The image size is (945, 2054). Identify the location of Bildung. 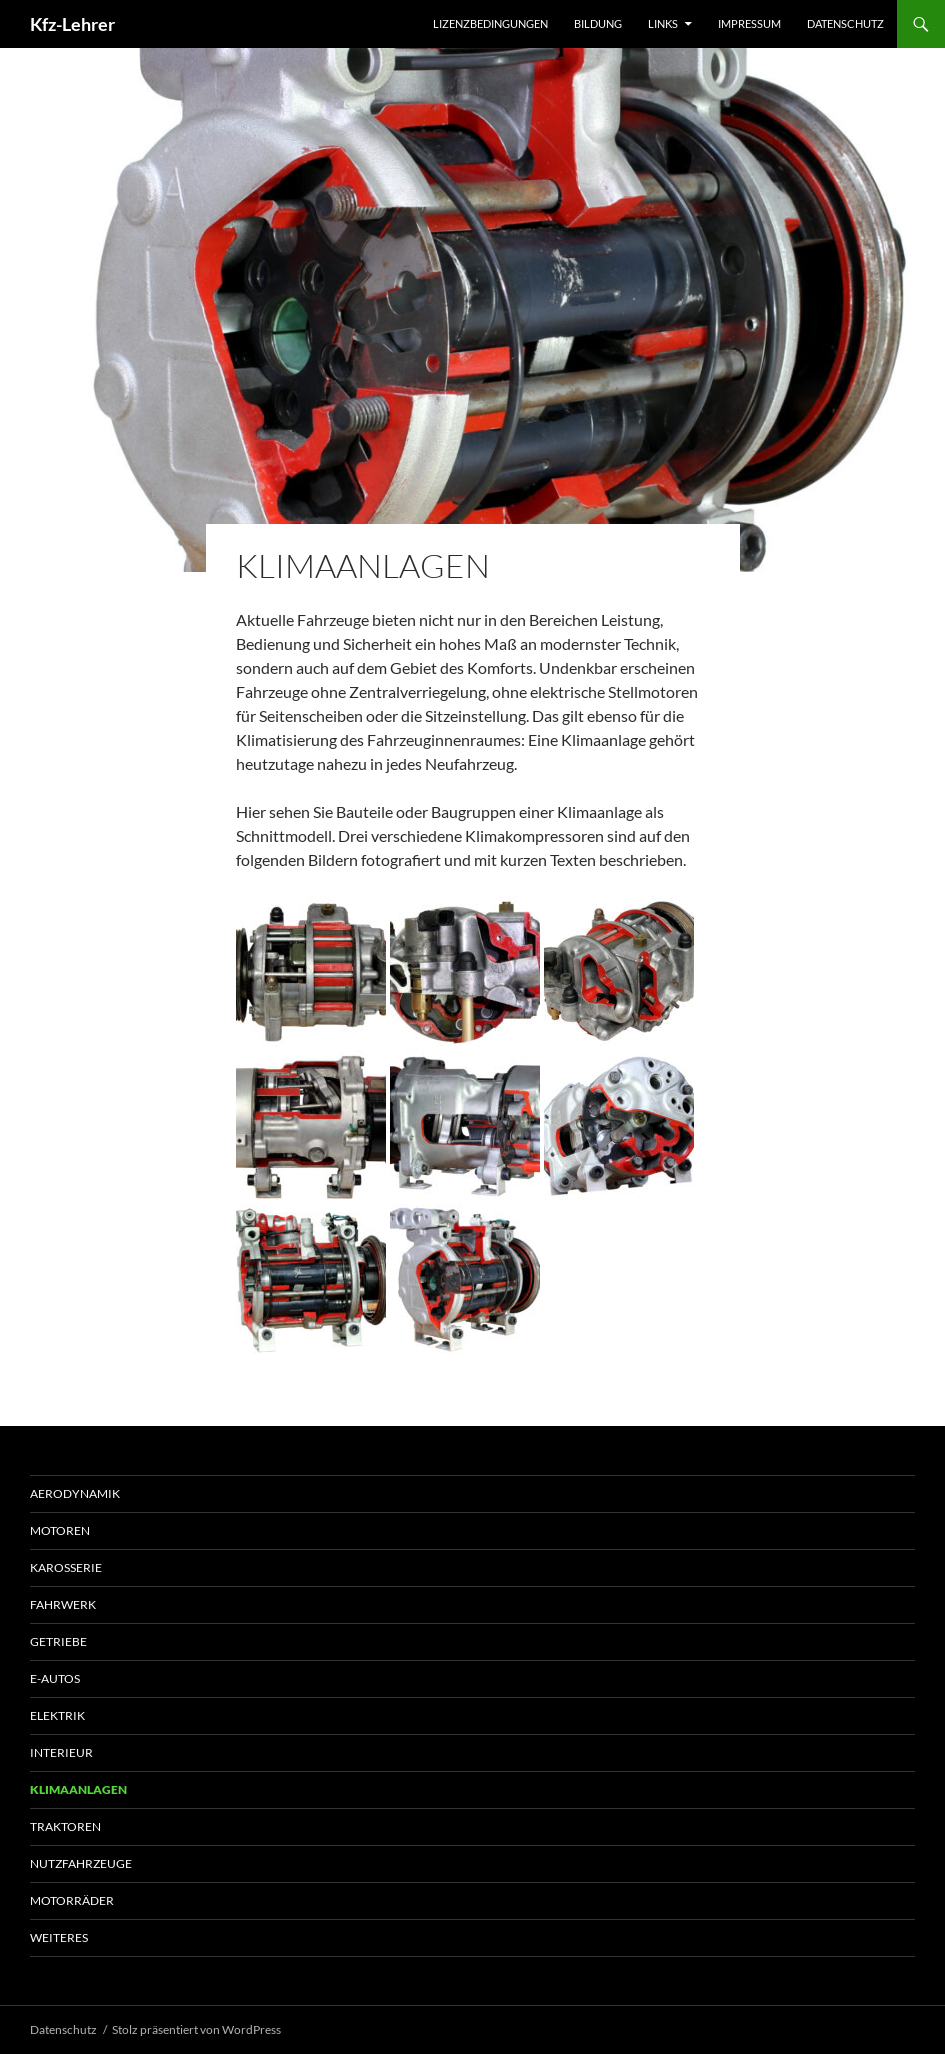
(598, 23).